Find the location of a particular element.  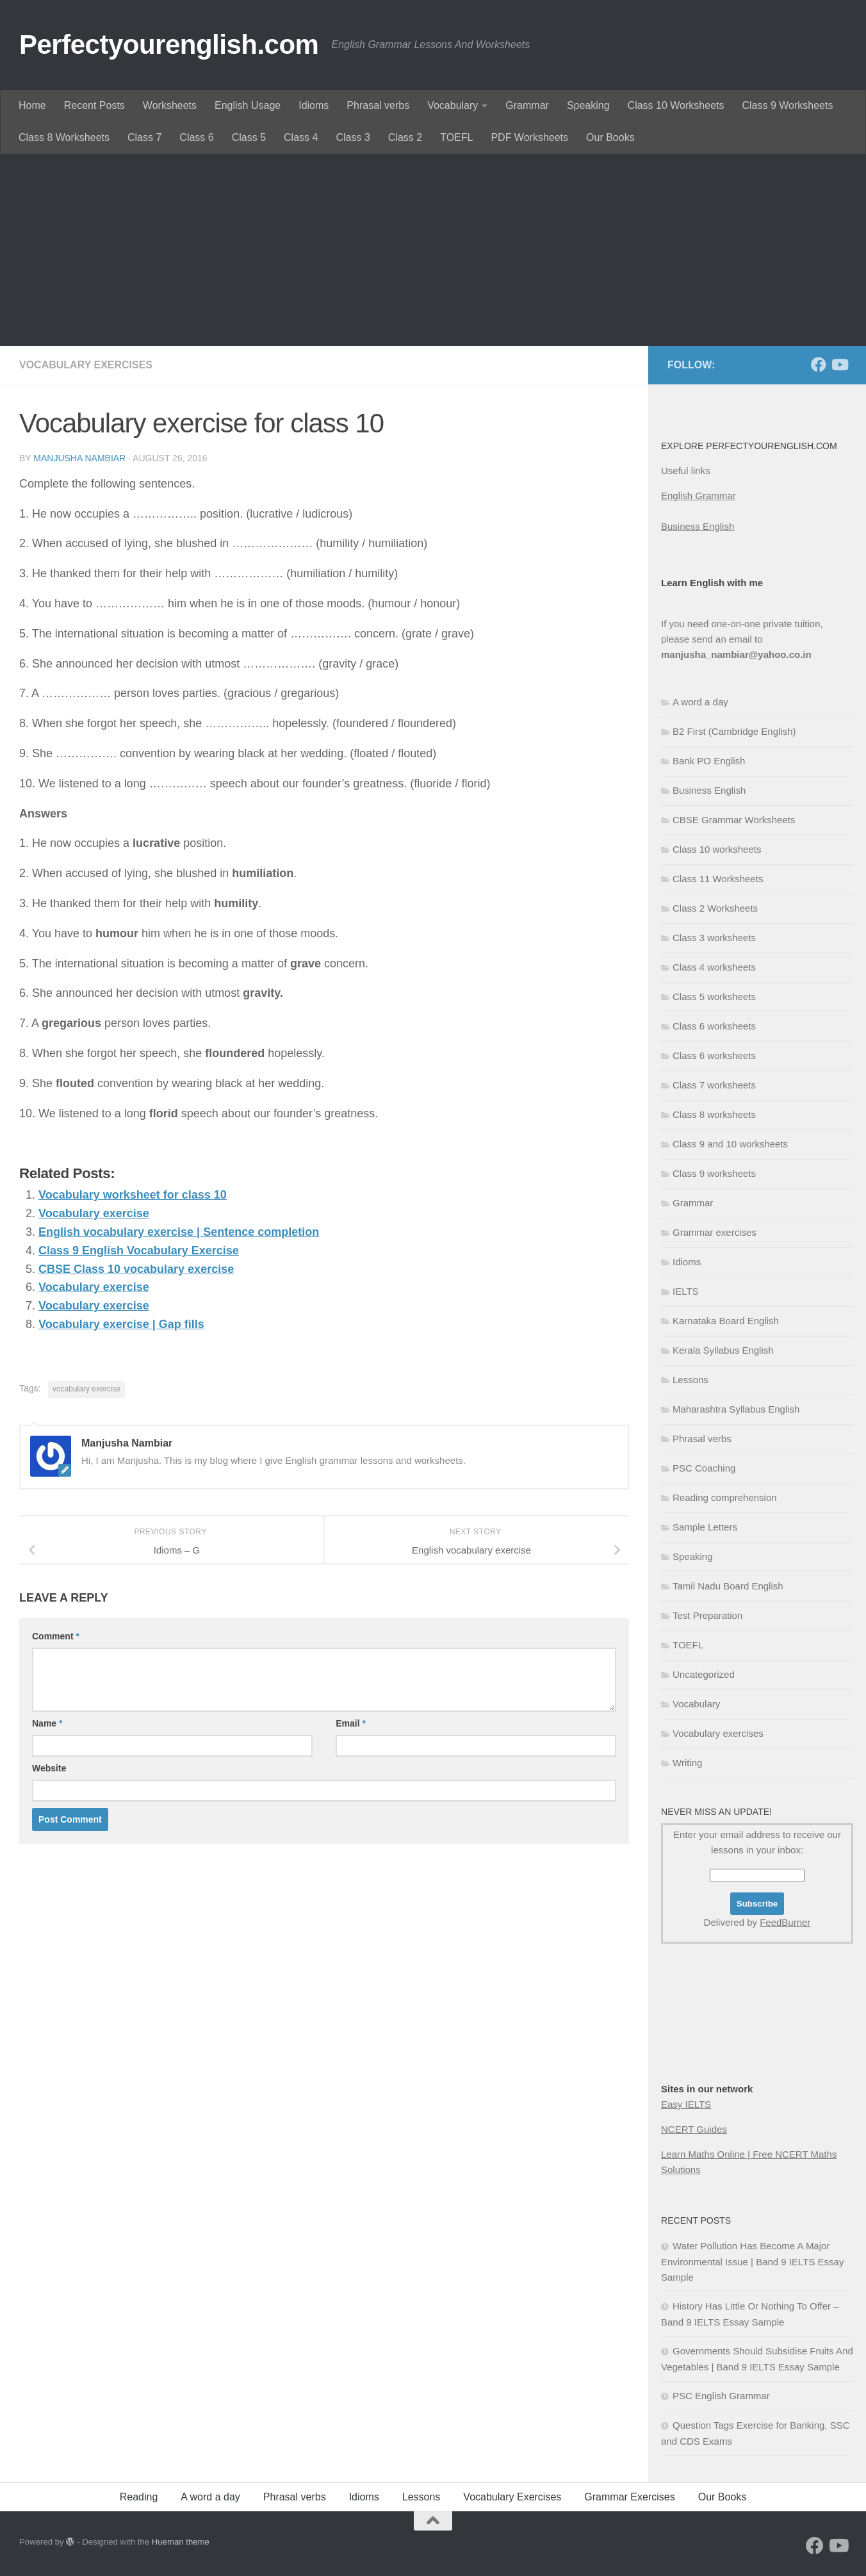

Class 5 is located at coordinates (249, 137).